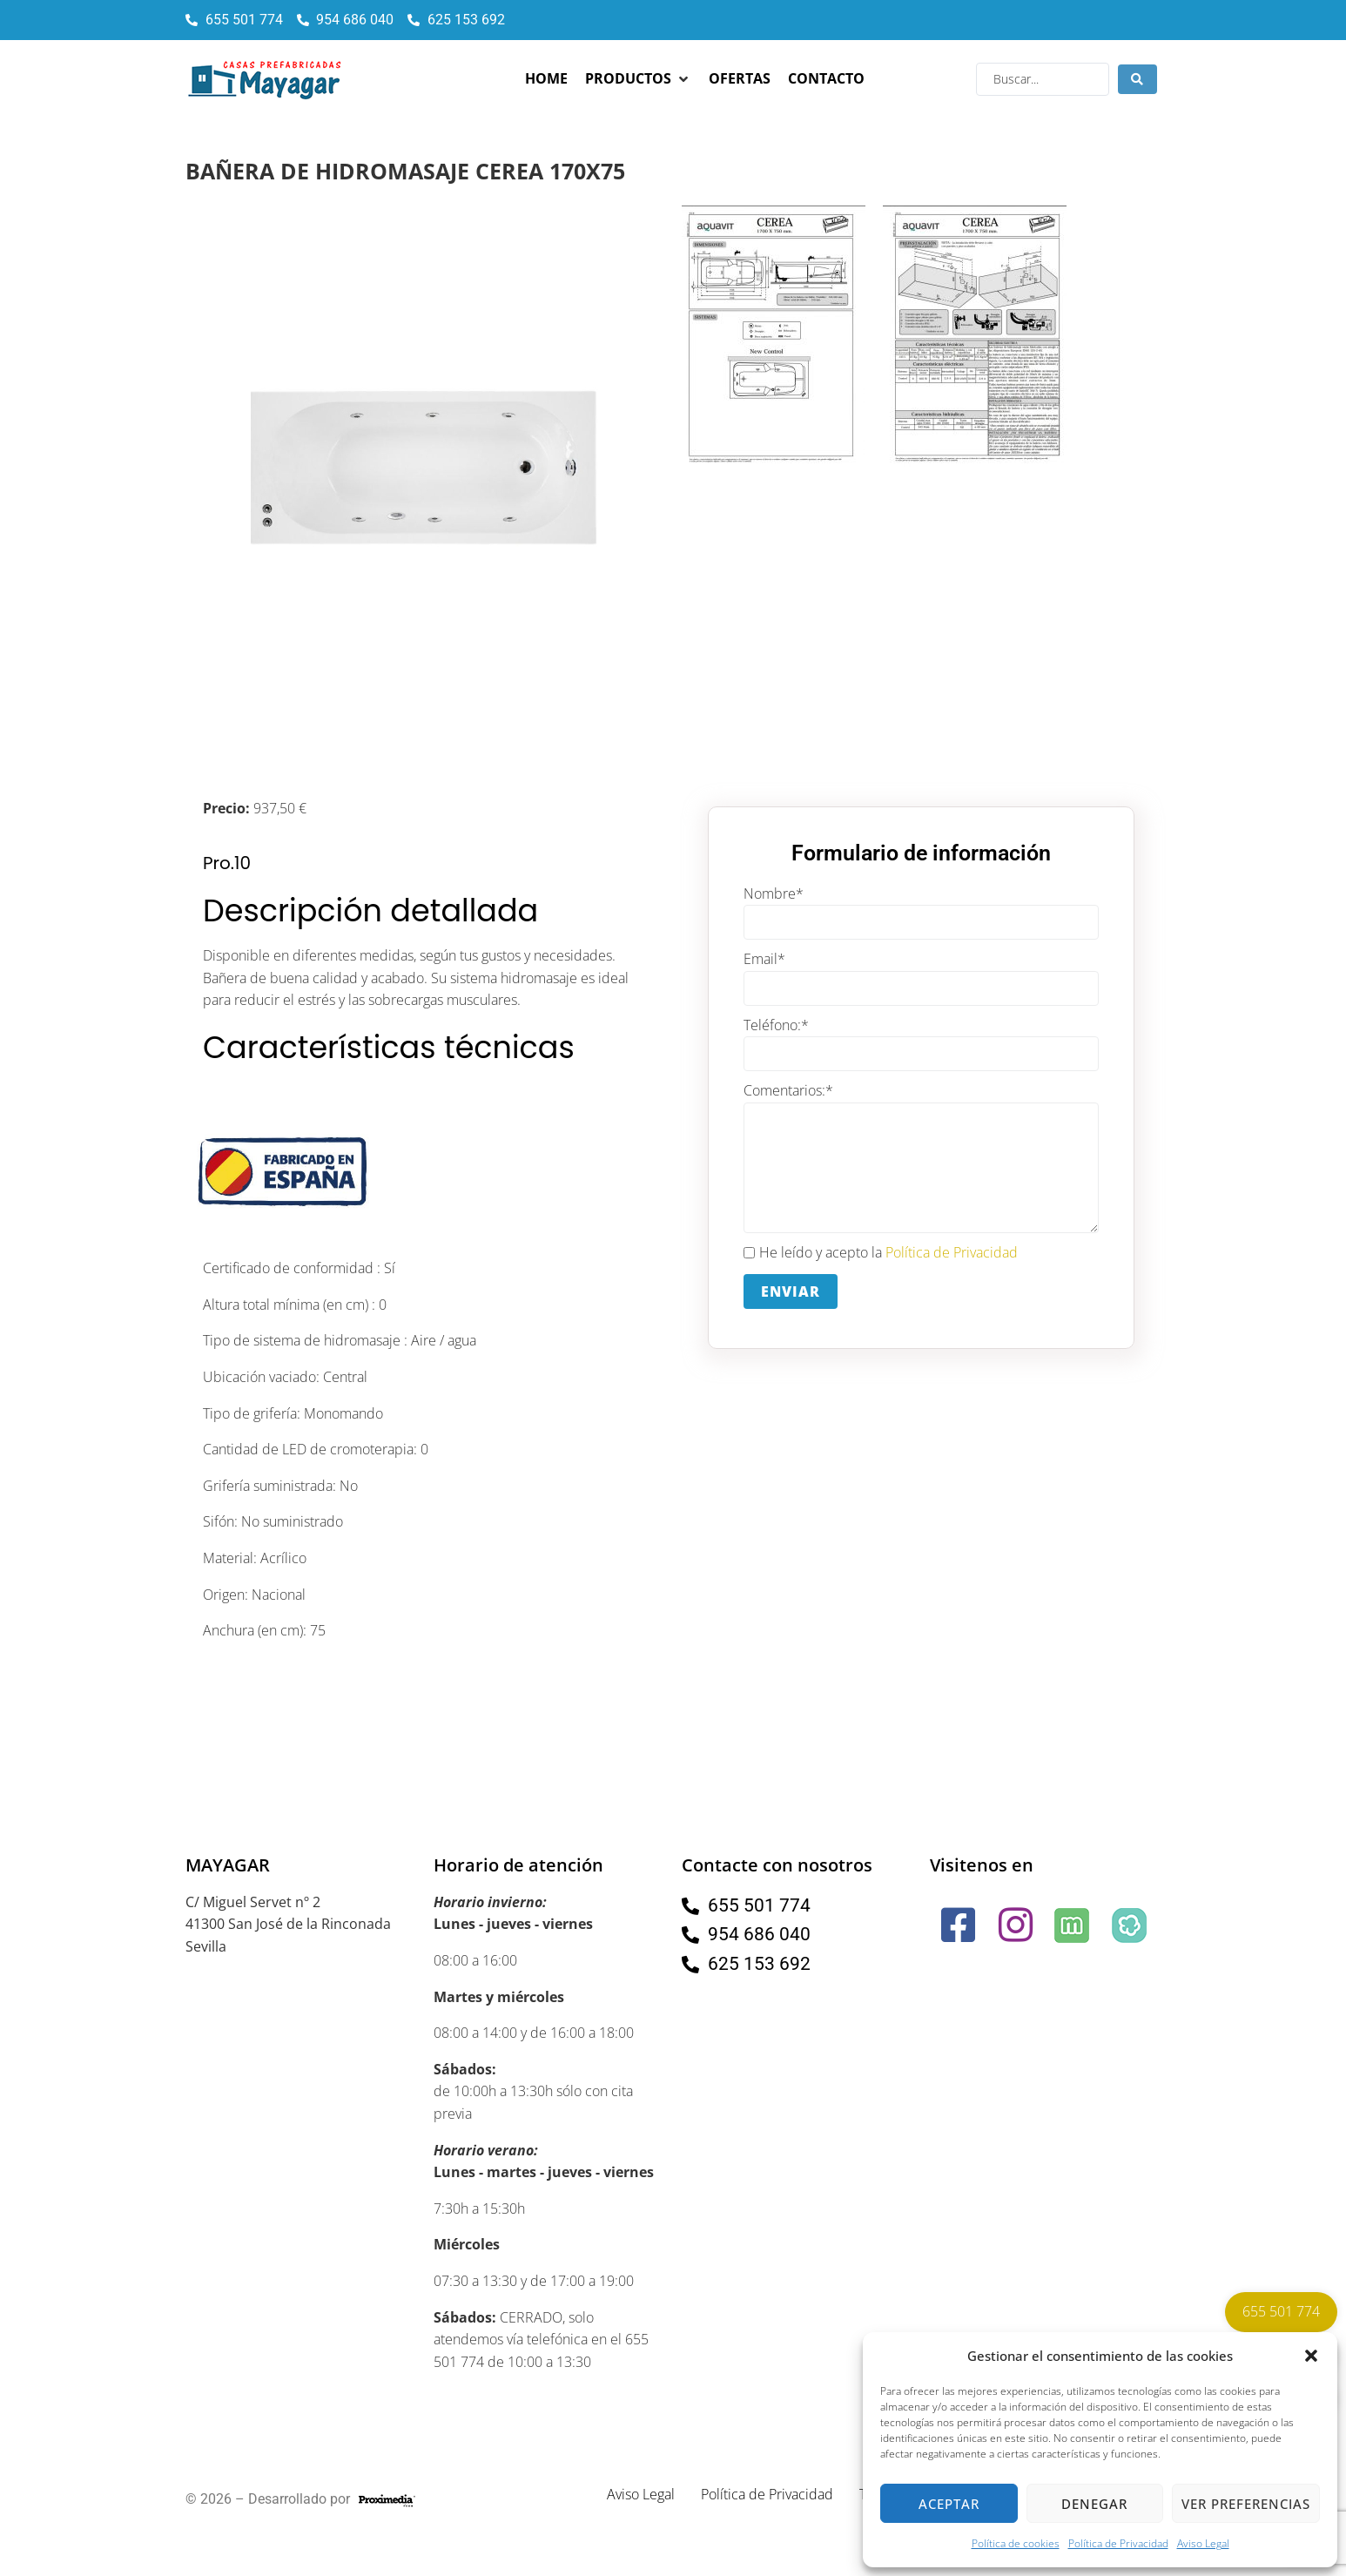  Describe the element at coordinates (1137, 79) in the screenshot. I see `[Search submit]` at that location.